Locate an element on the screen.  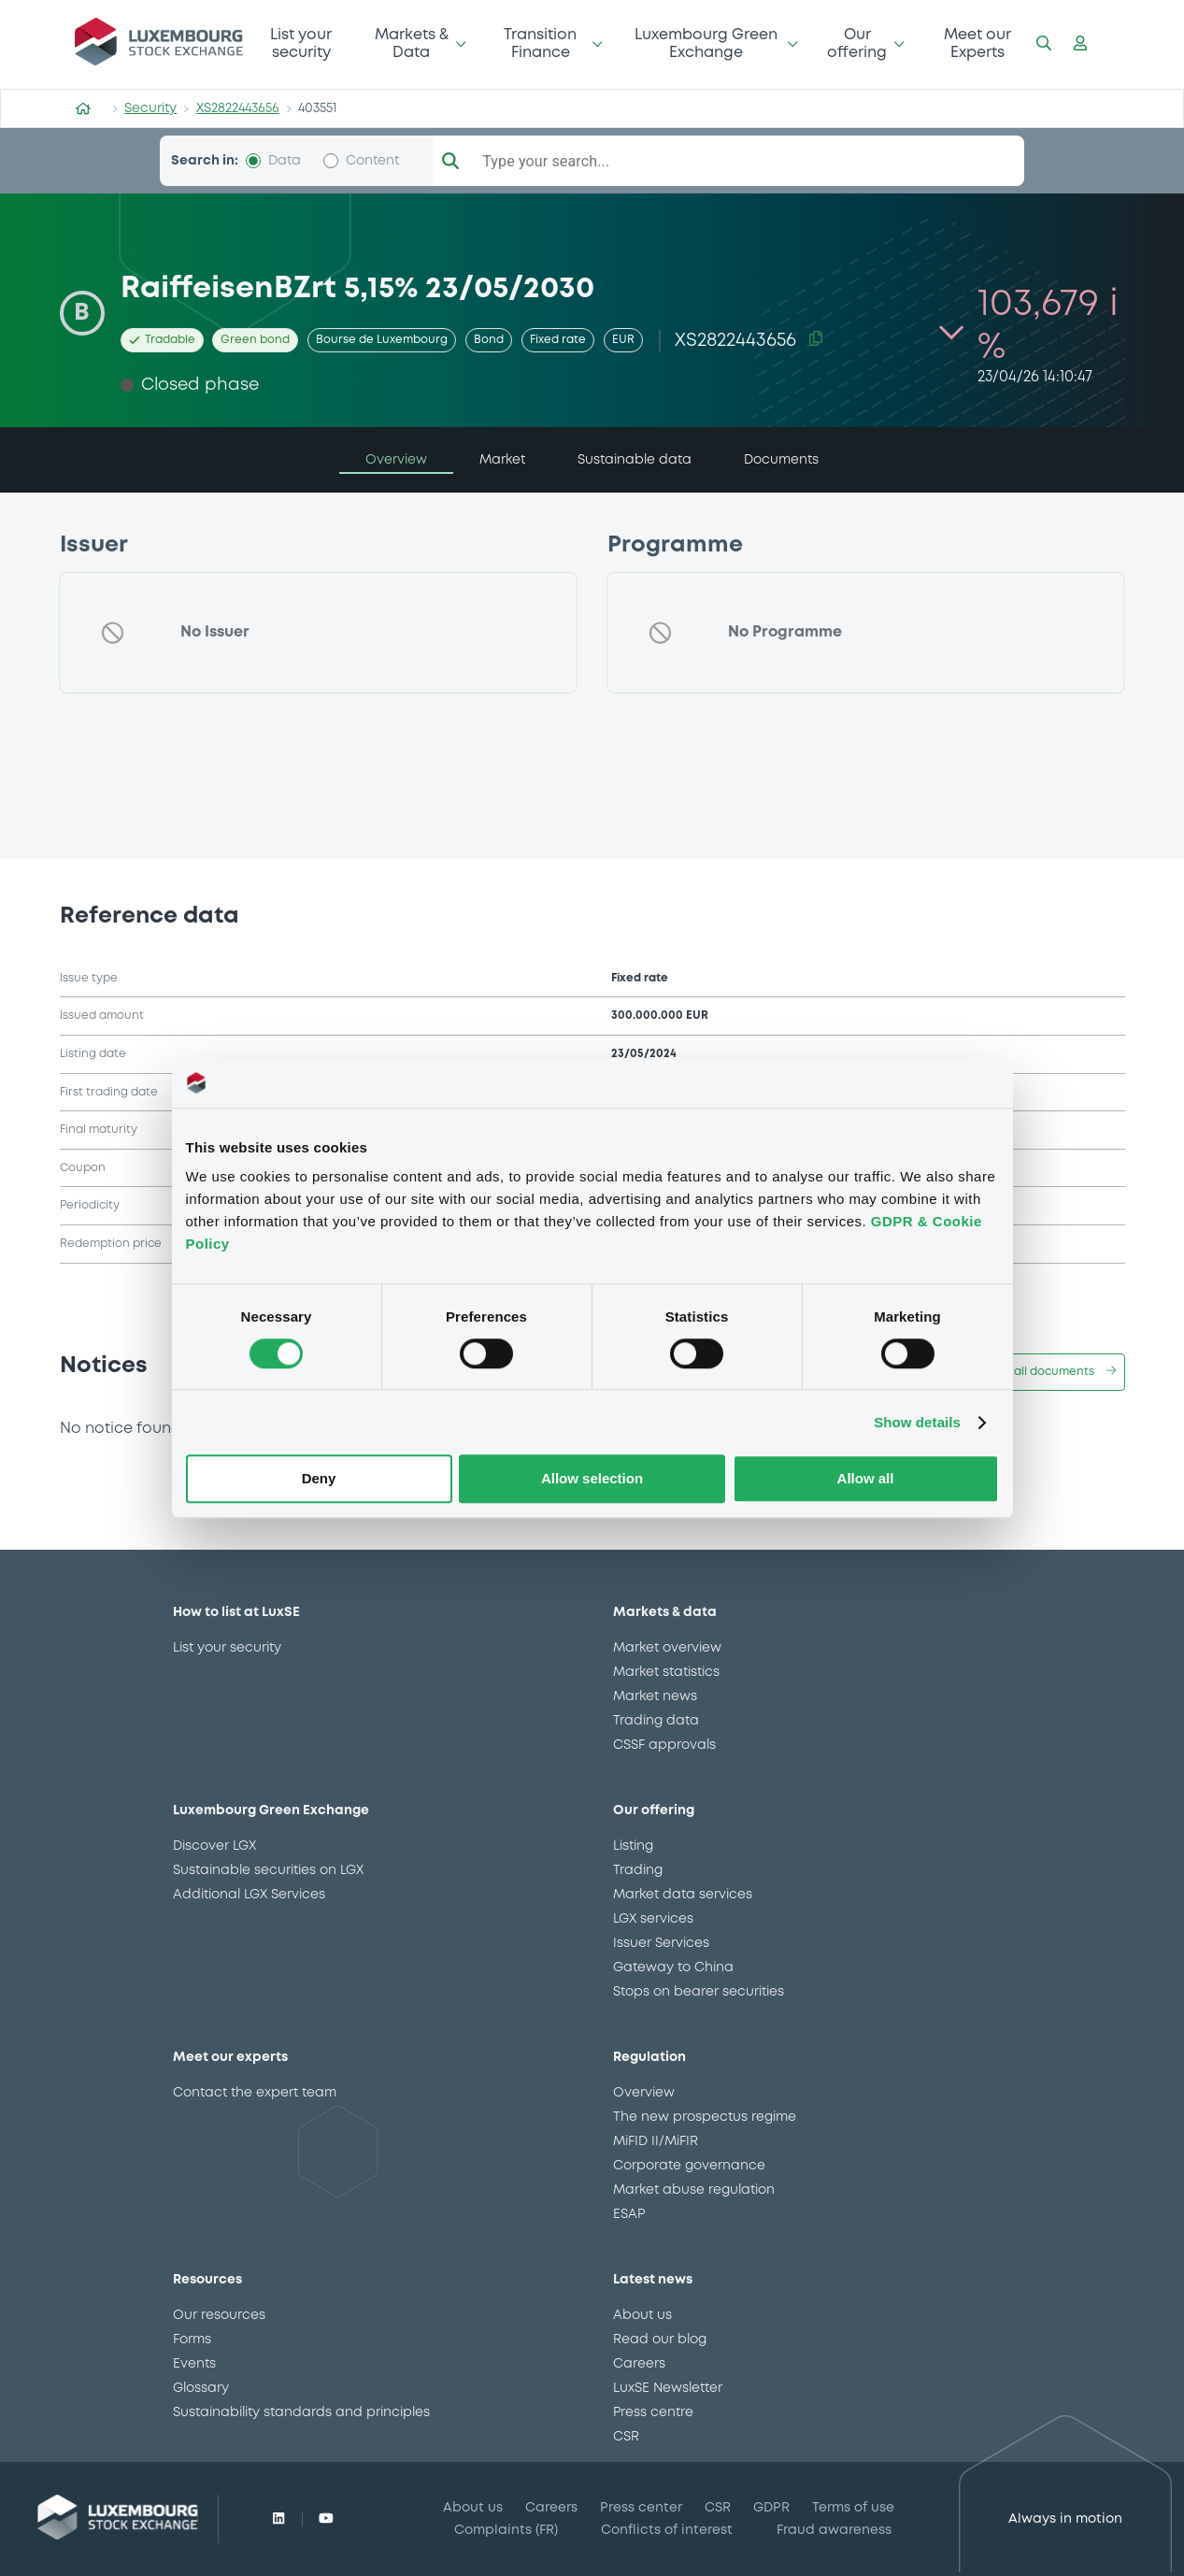
About us is located at coordinates (642, 2315).